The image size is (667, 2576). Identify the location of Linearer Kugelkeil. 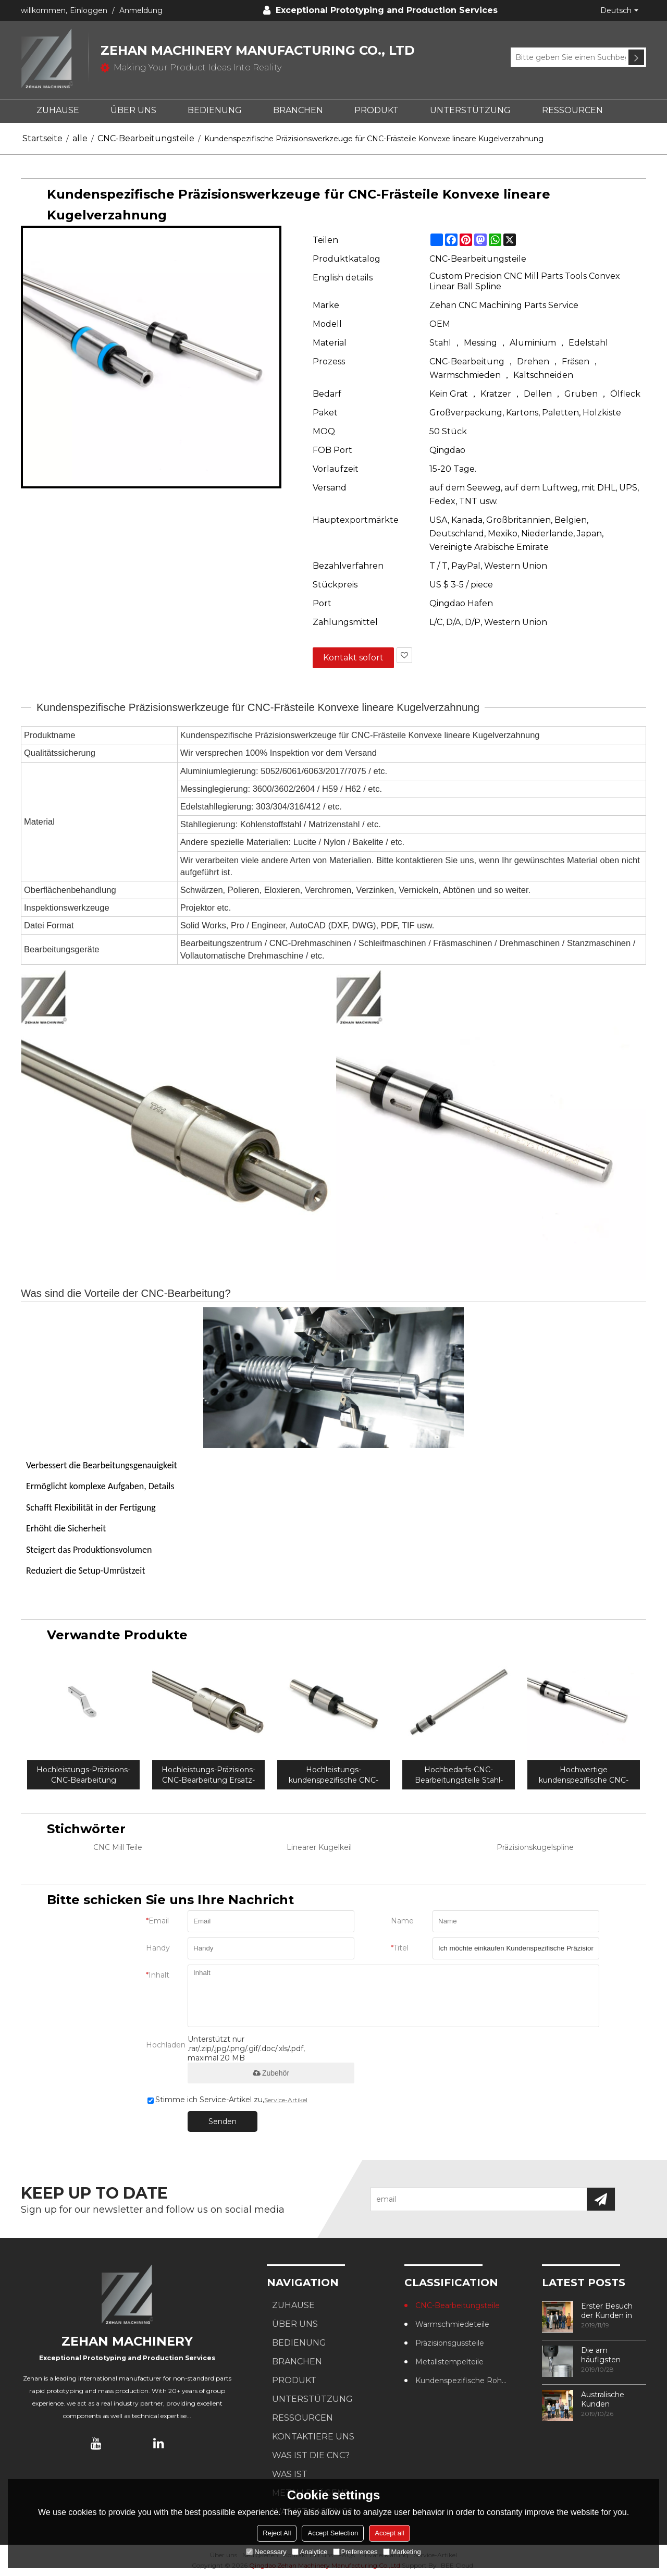
(319, 1847).